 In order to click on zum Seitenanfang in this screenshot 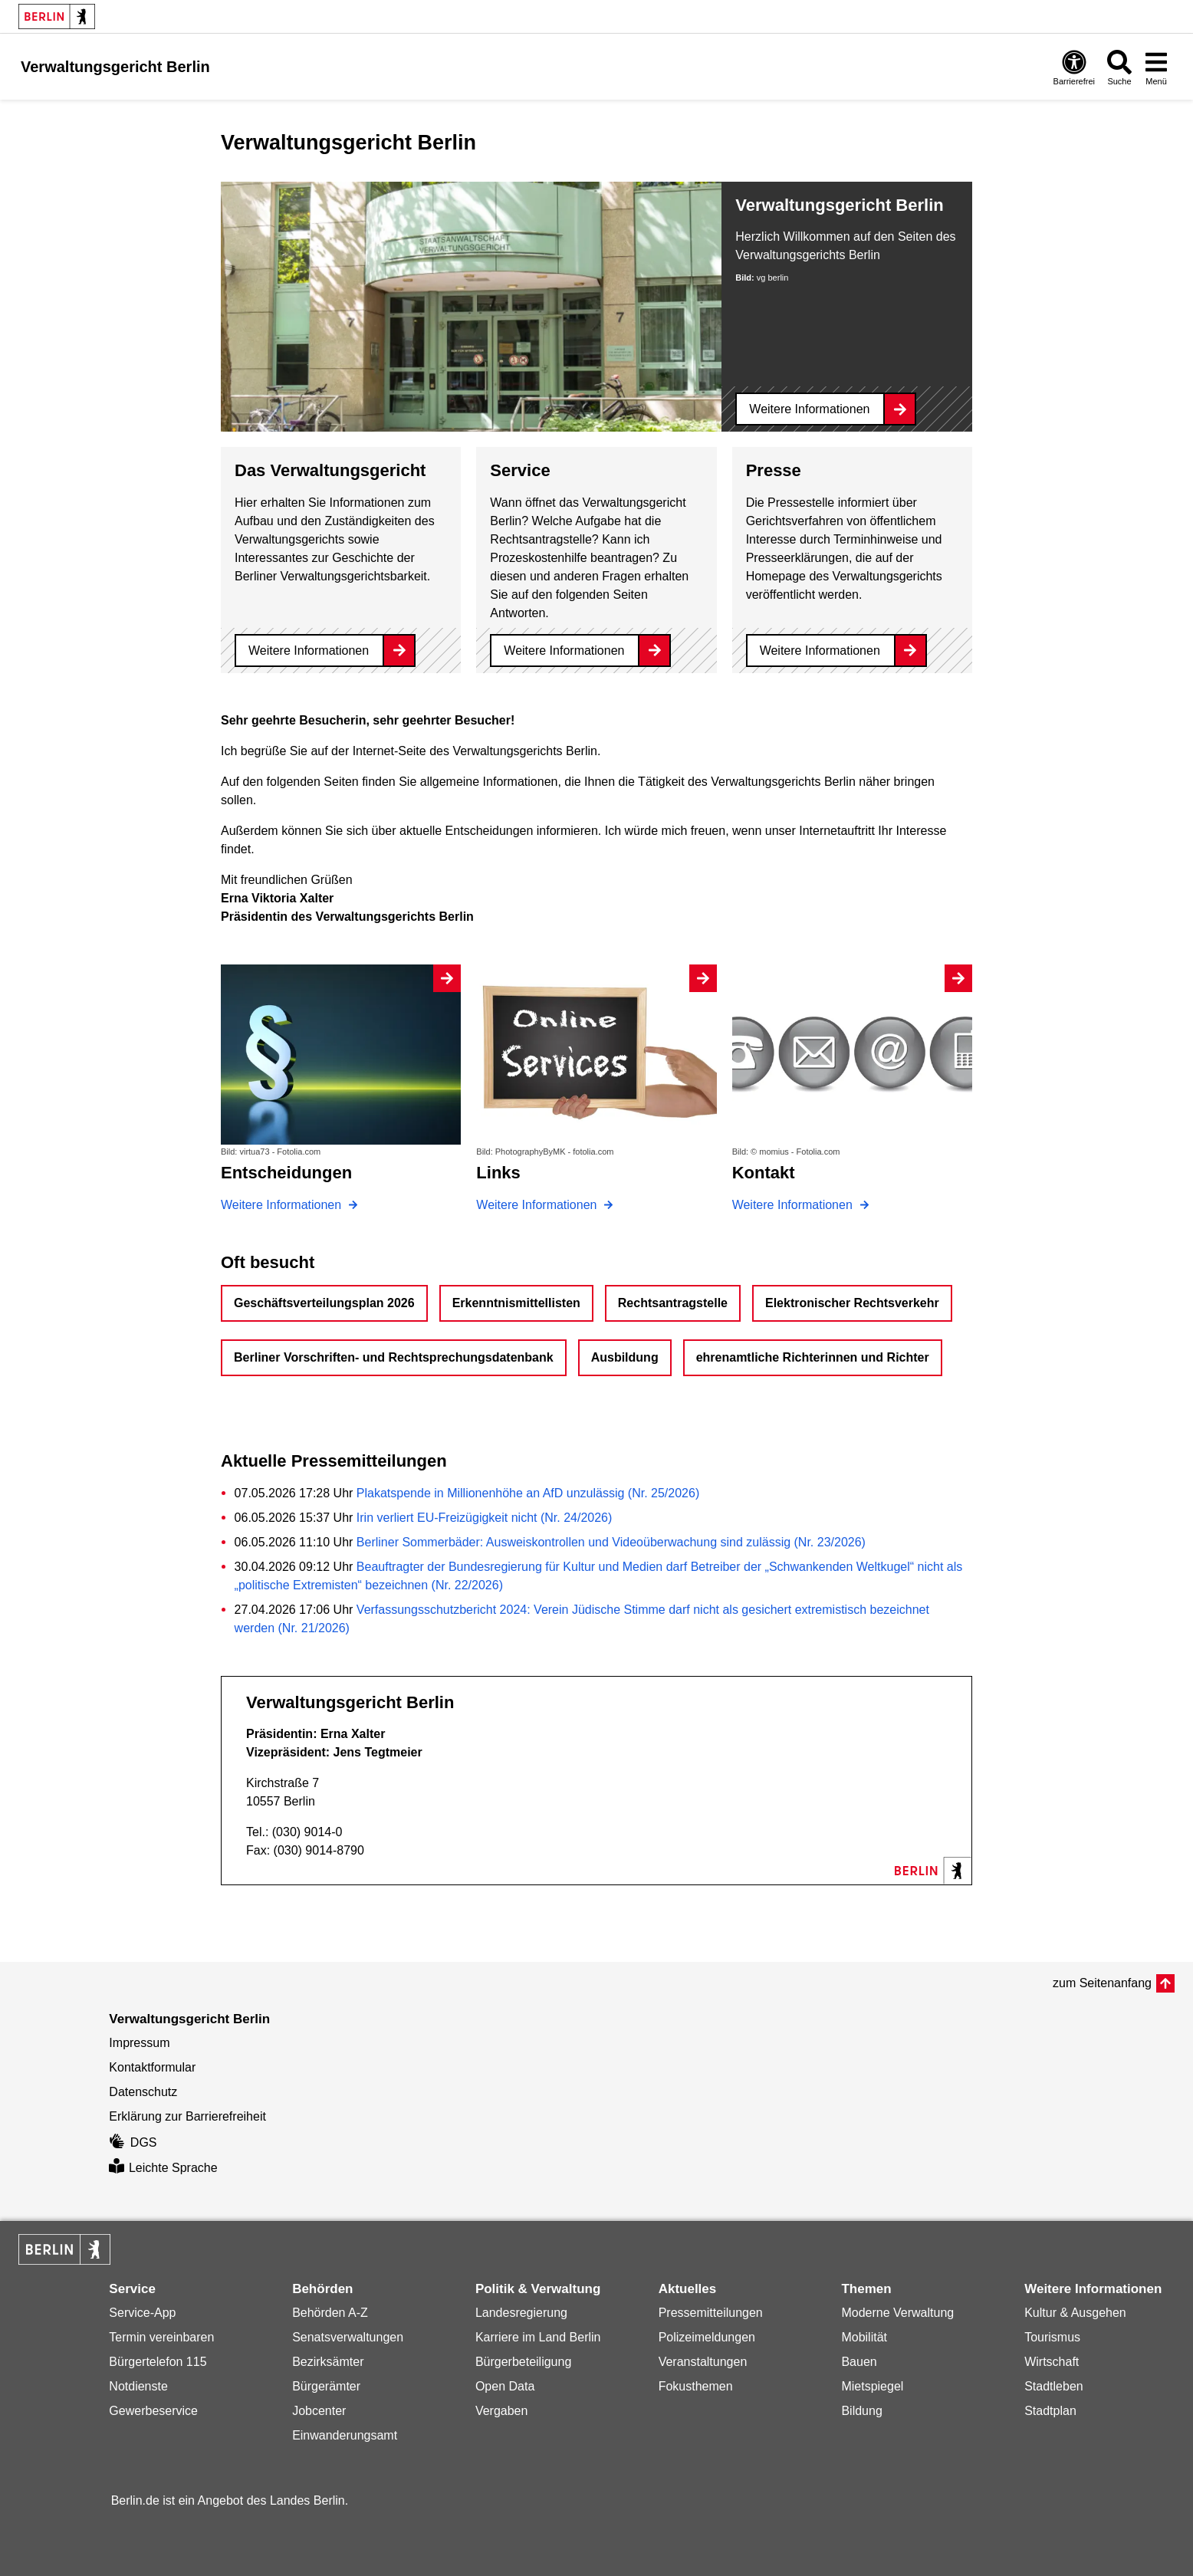, I will do `click(1102, 1983)`.